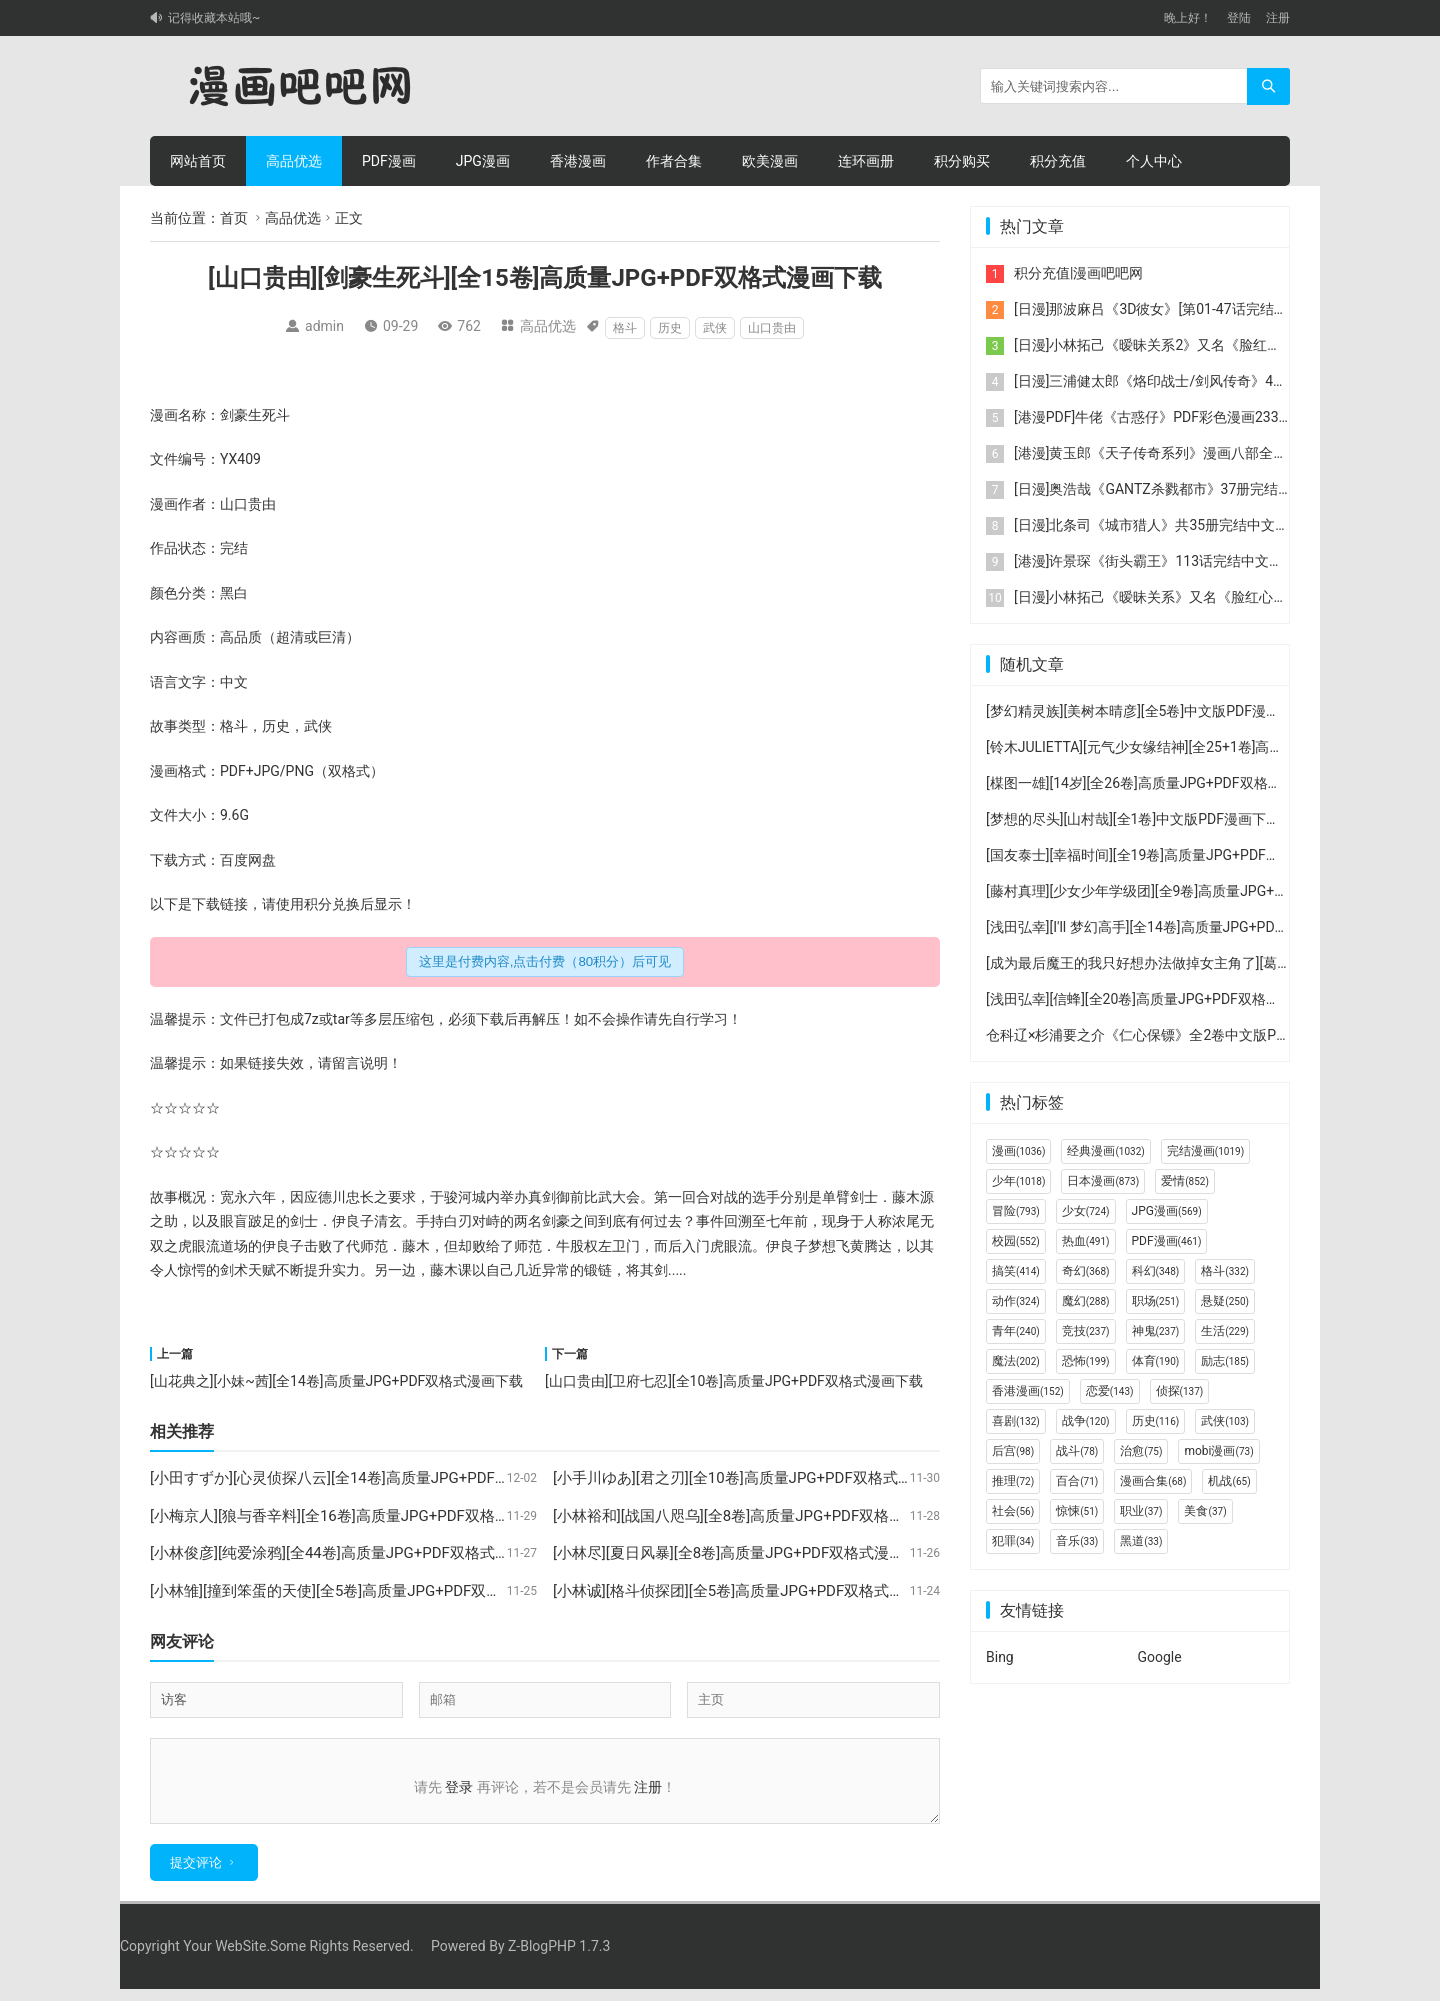 Image resolution: width=1440 pixels, height=2001 pixels. What do you see at coordinates (1086, 1241) in the screenshot?
I see `热血` at bounding box center [1086, 1241].